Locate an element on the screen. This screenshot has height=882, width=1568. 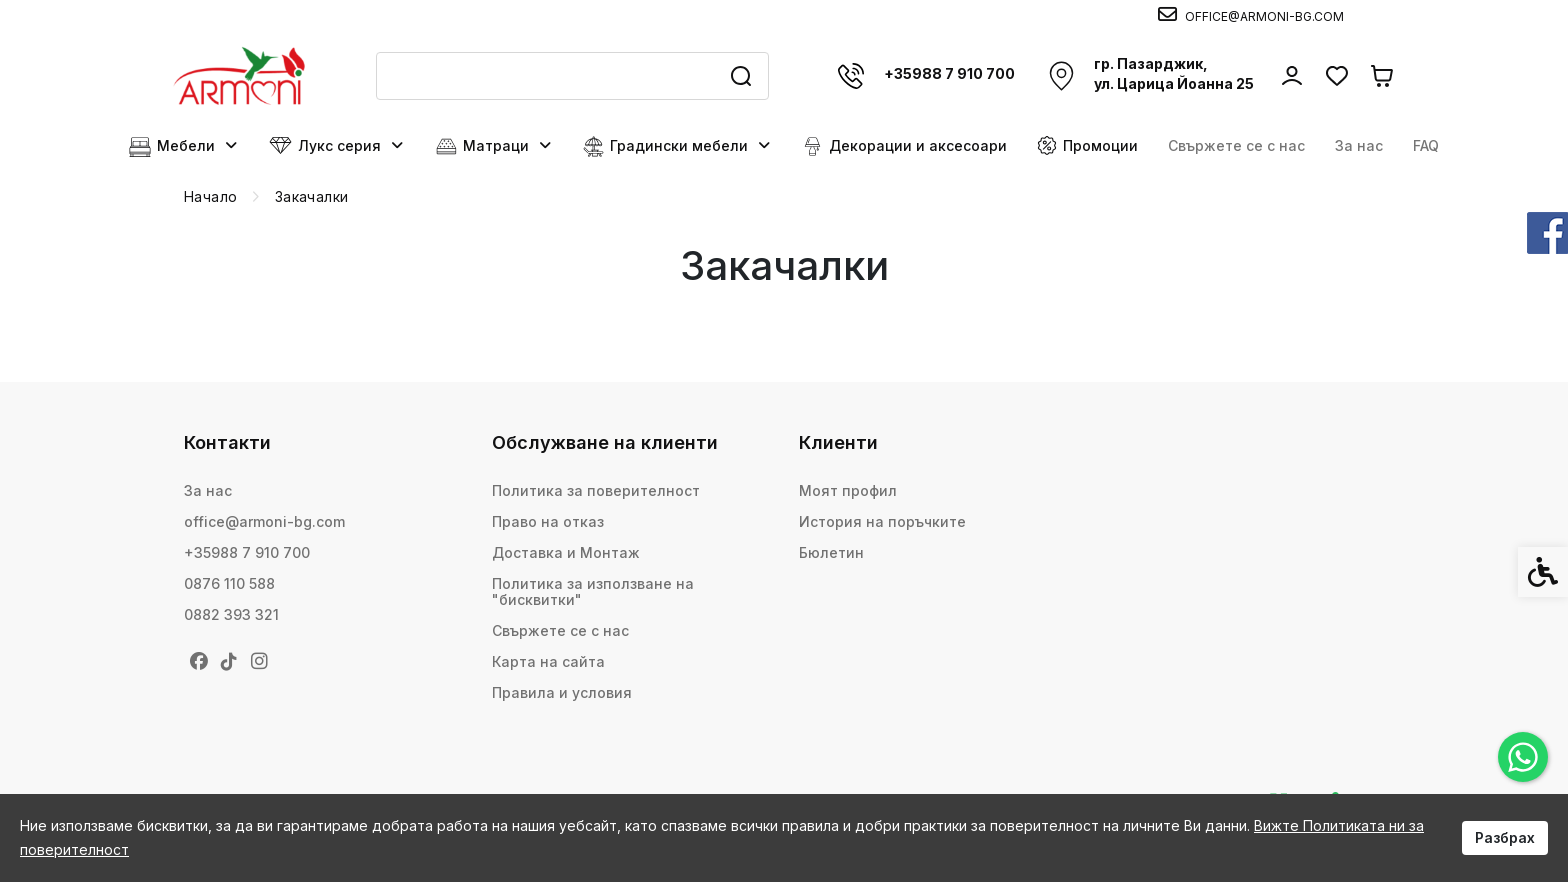
[link] is located at coordinates (1523, 757).